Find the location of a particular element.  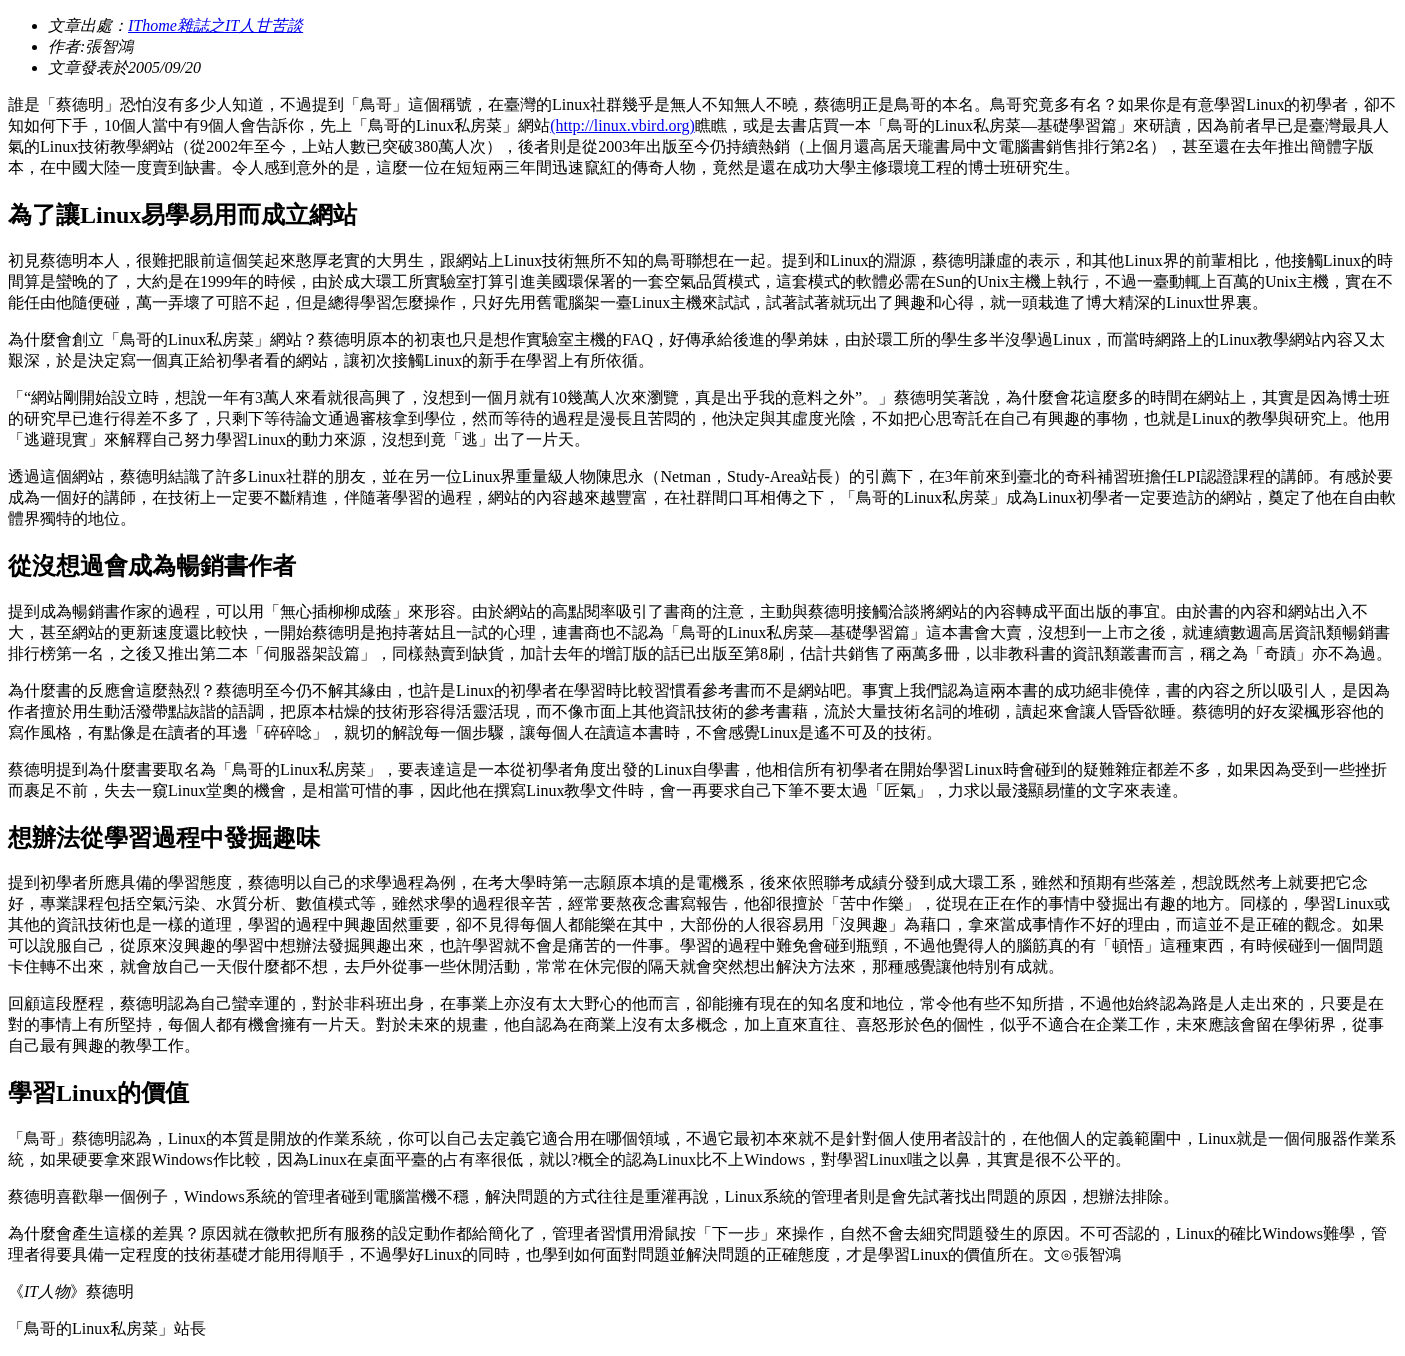

(http://linux.vbird.org) is located at coordinates (622, 125).